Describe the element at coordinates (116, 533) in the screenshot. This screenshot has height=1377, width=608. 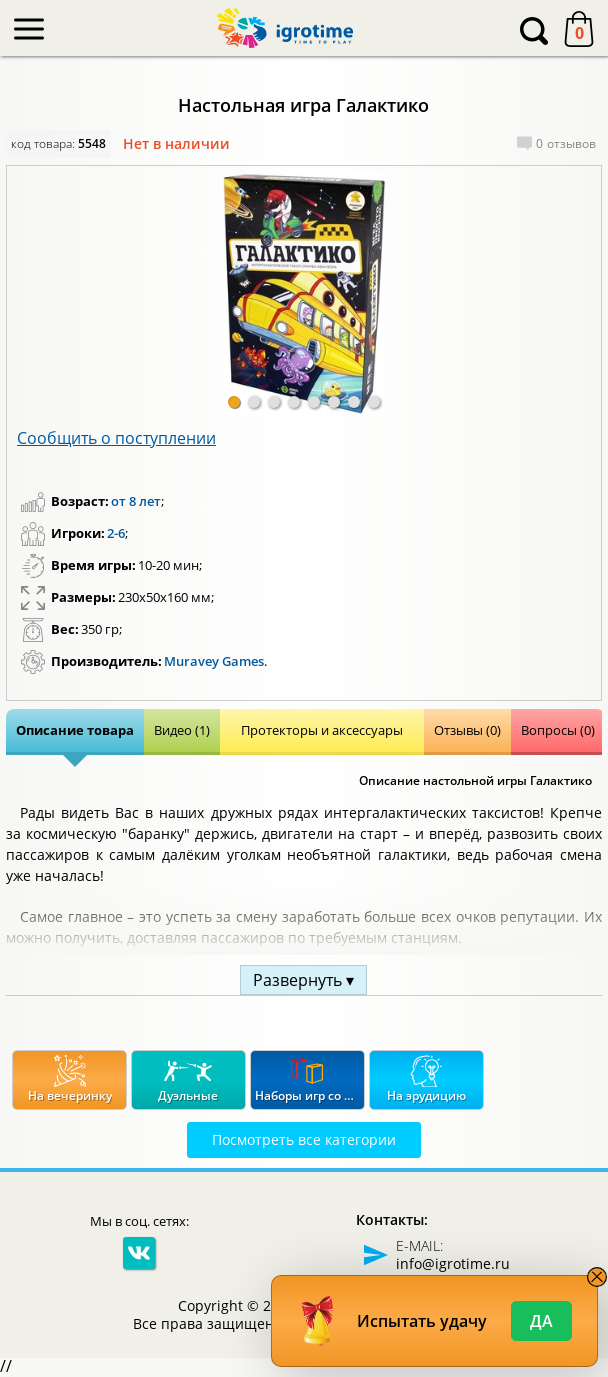
I see `2-6` at that location.